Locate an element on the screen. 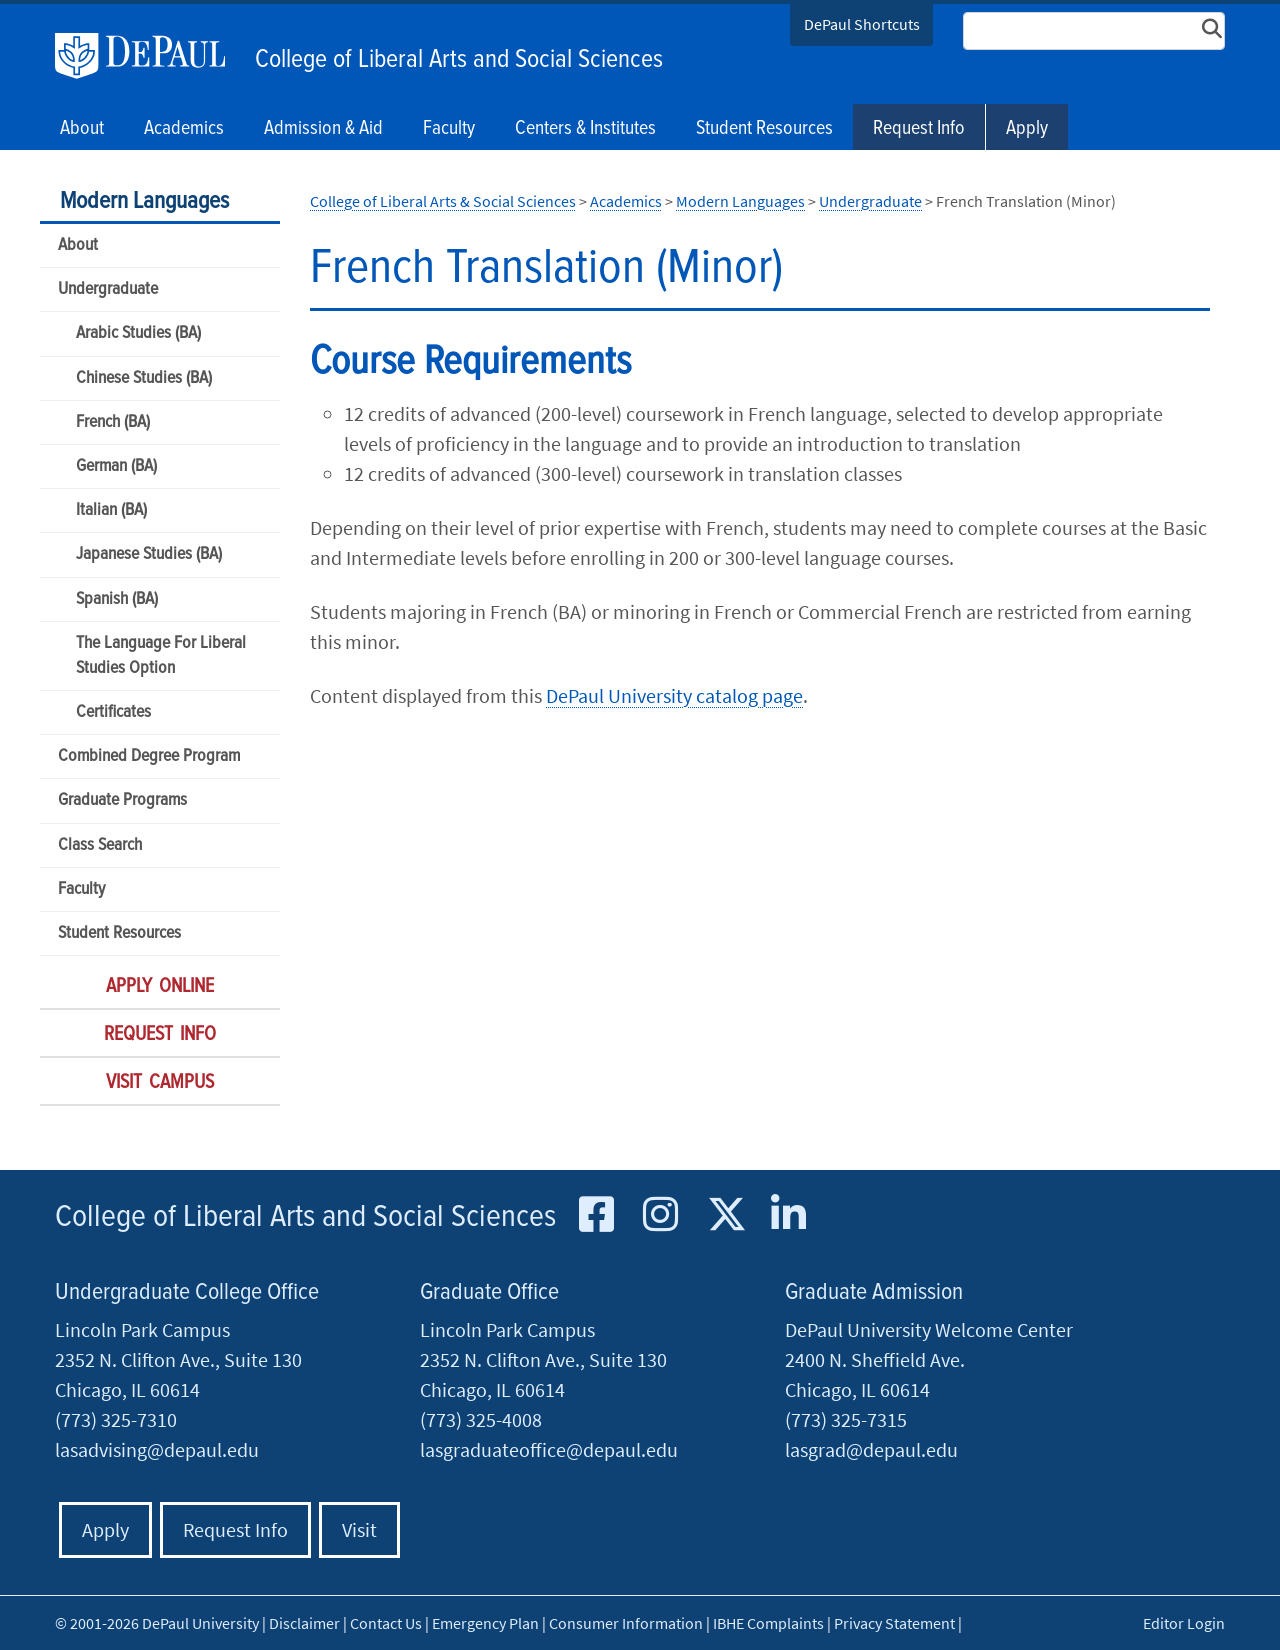  [Search Site] is located at coordinates (1094, 31).